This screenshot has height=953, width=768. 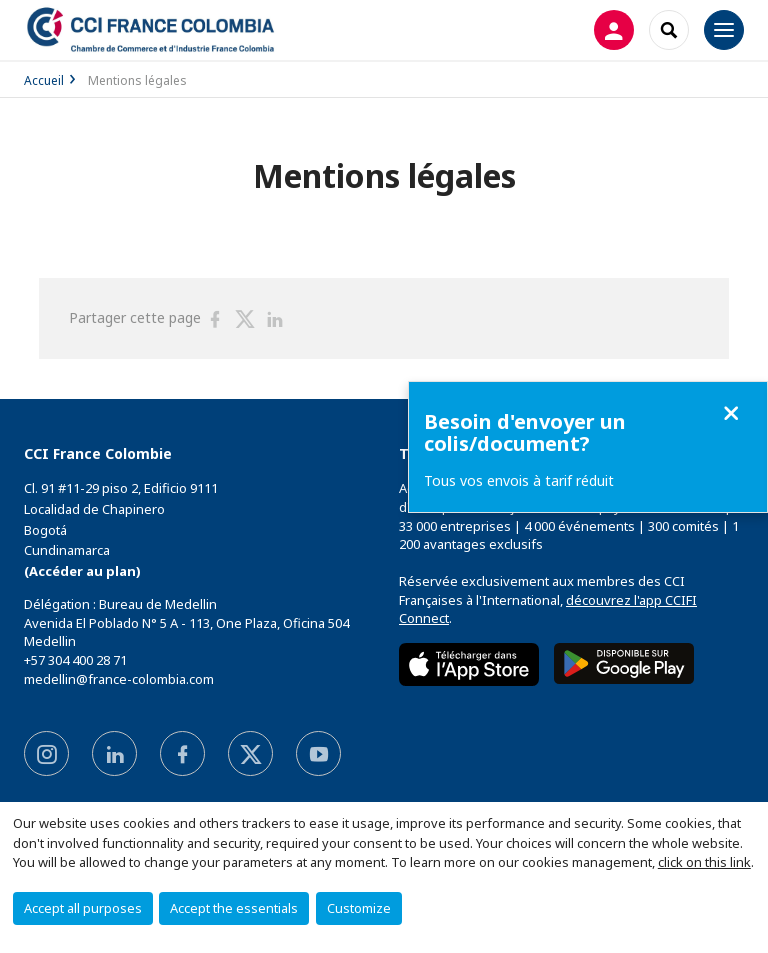 I want to click on (Accéder au plan), so click(x=82, y=571).